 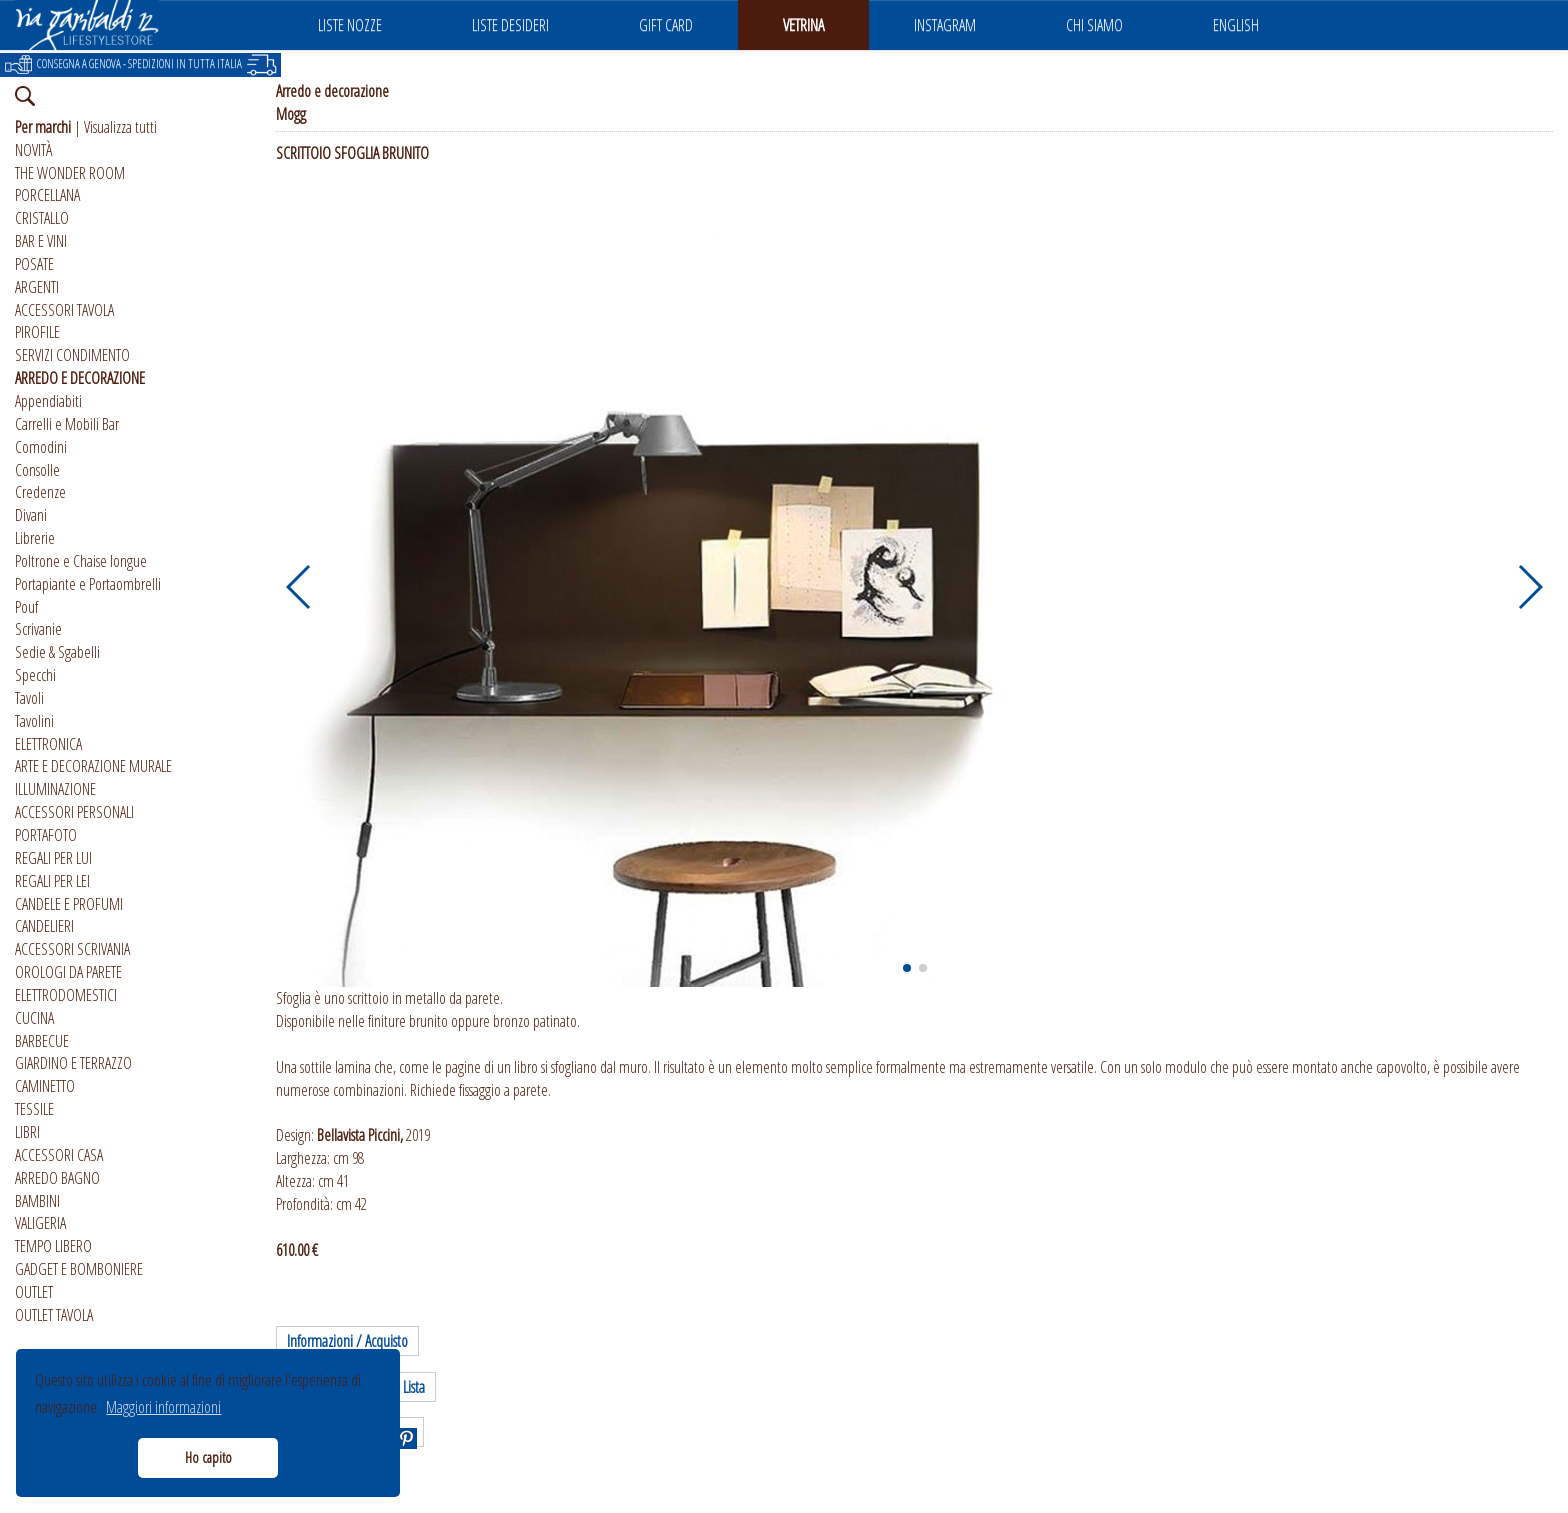 What do you see at coordinates (38, 629) in the screenshot?
I see `Scrivanie` at bounding box center [38, 629].